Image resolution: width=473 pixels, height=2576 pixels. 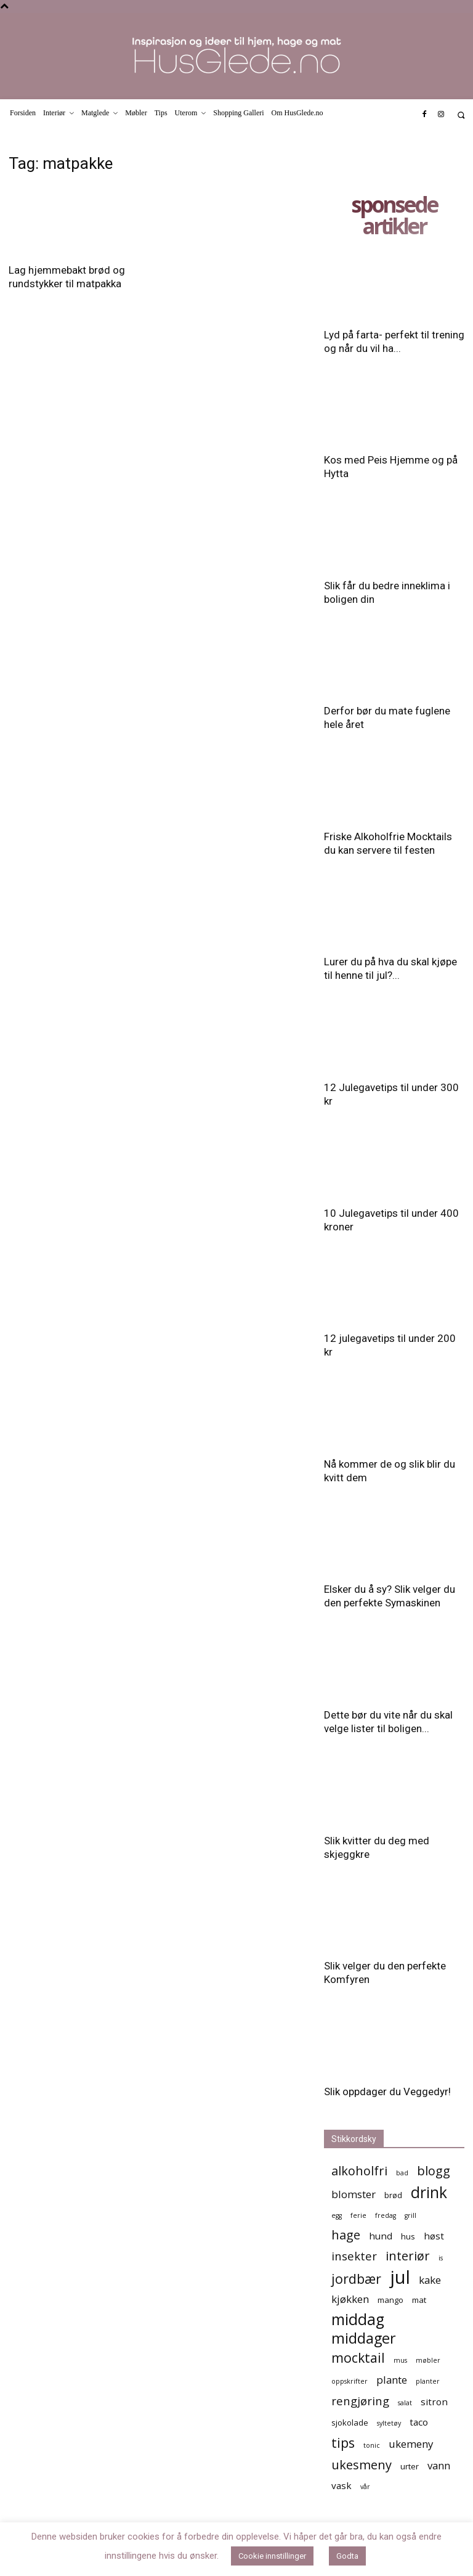 What do you see at coordinates (411, 2443) in the screenshot?
I see `ukemeny [ukemeny (7 elementer)]` at bounding box center [411, 2443].